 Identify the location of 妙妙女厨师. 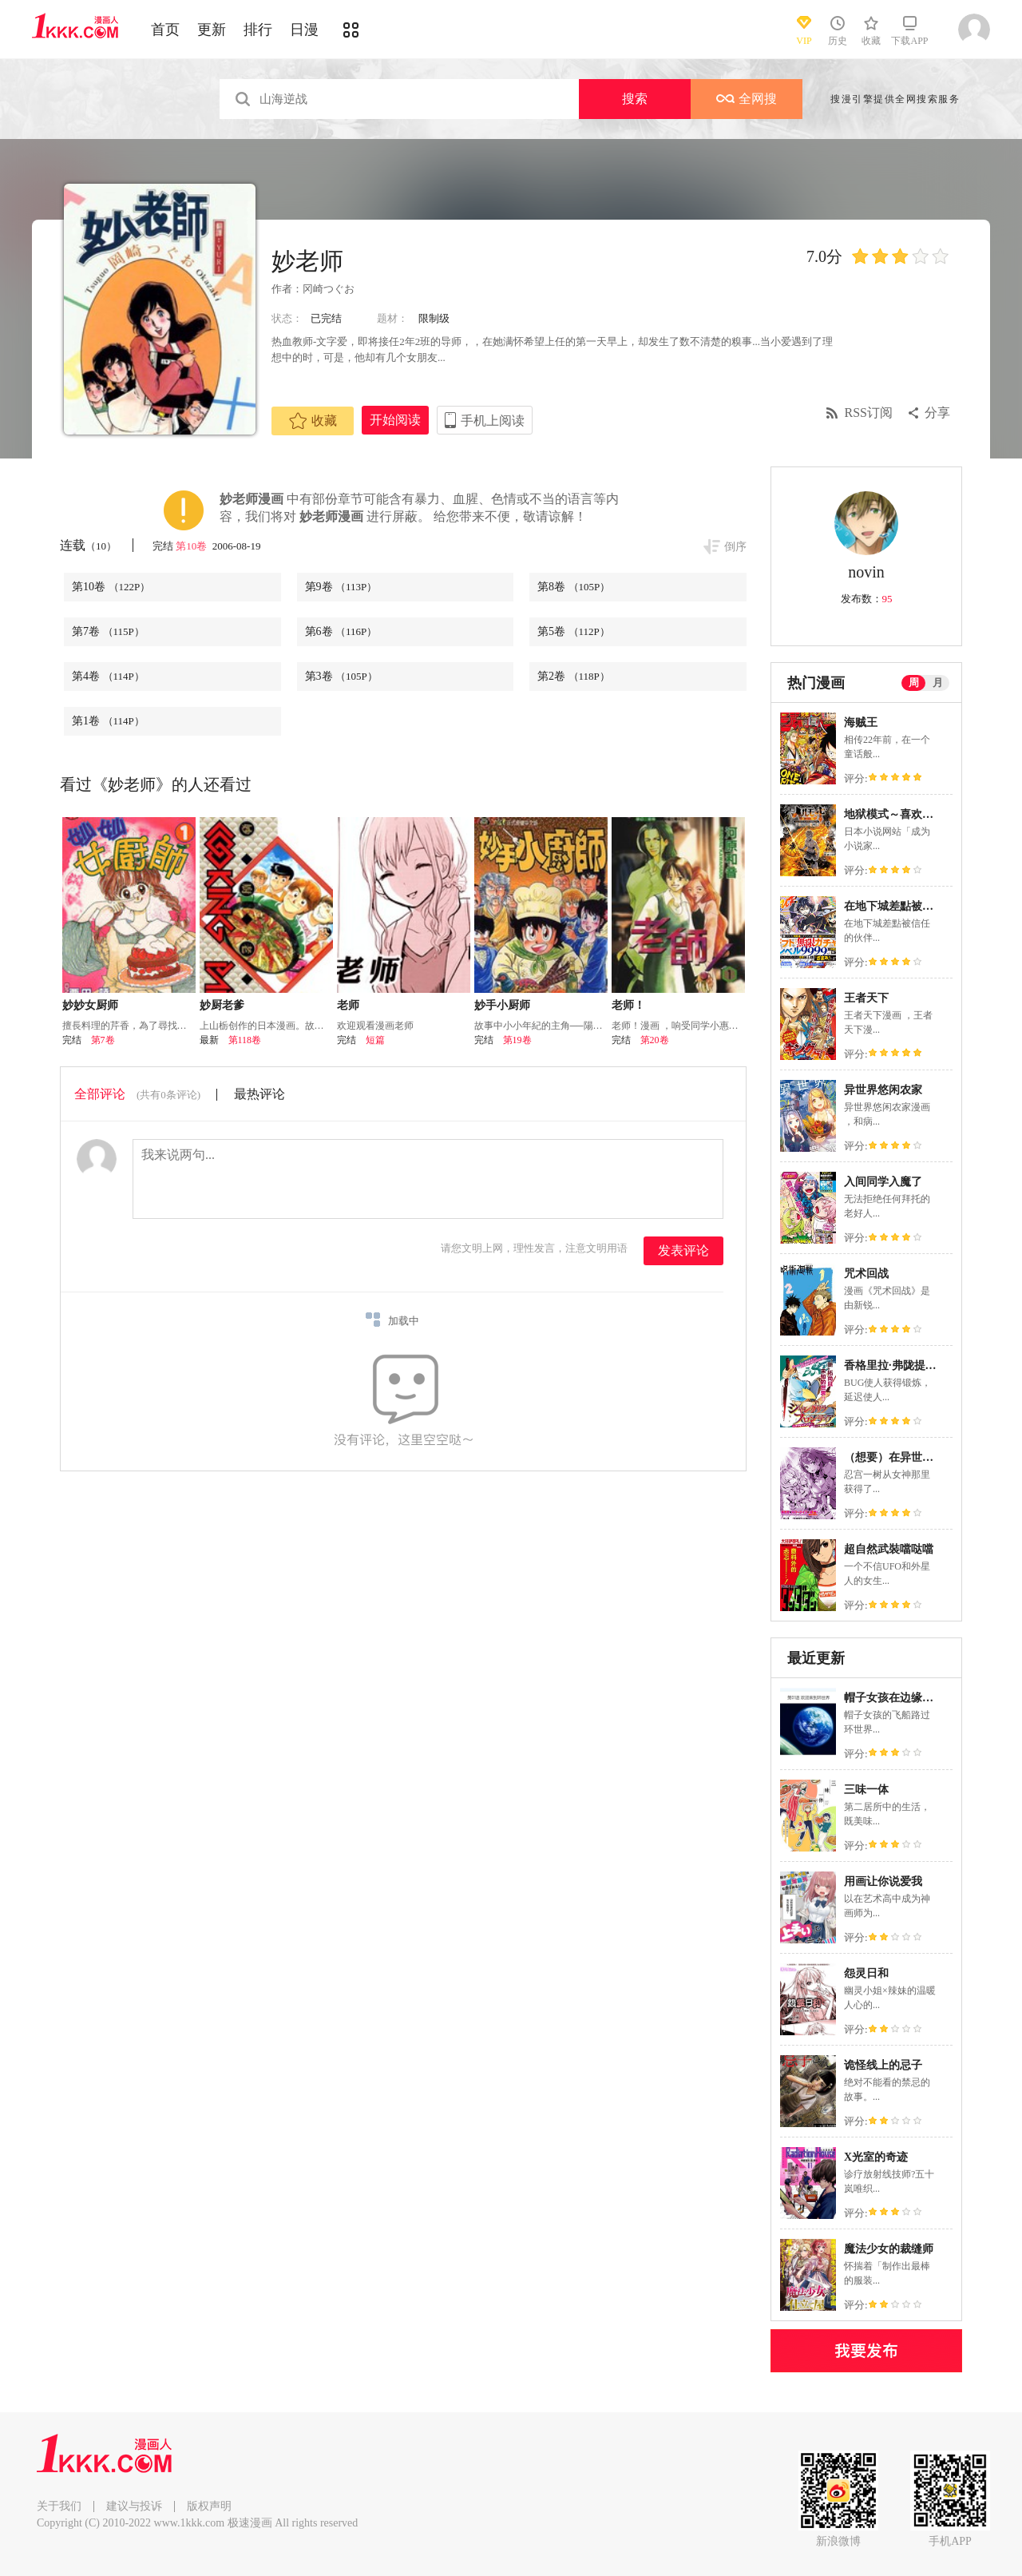
(90, 1005).